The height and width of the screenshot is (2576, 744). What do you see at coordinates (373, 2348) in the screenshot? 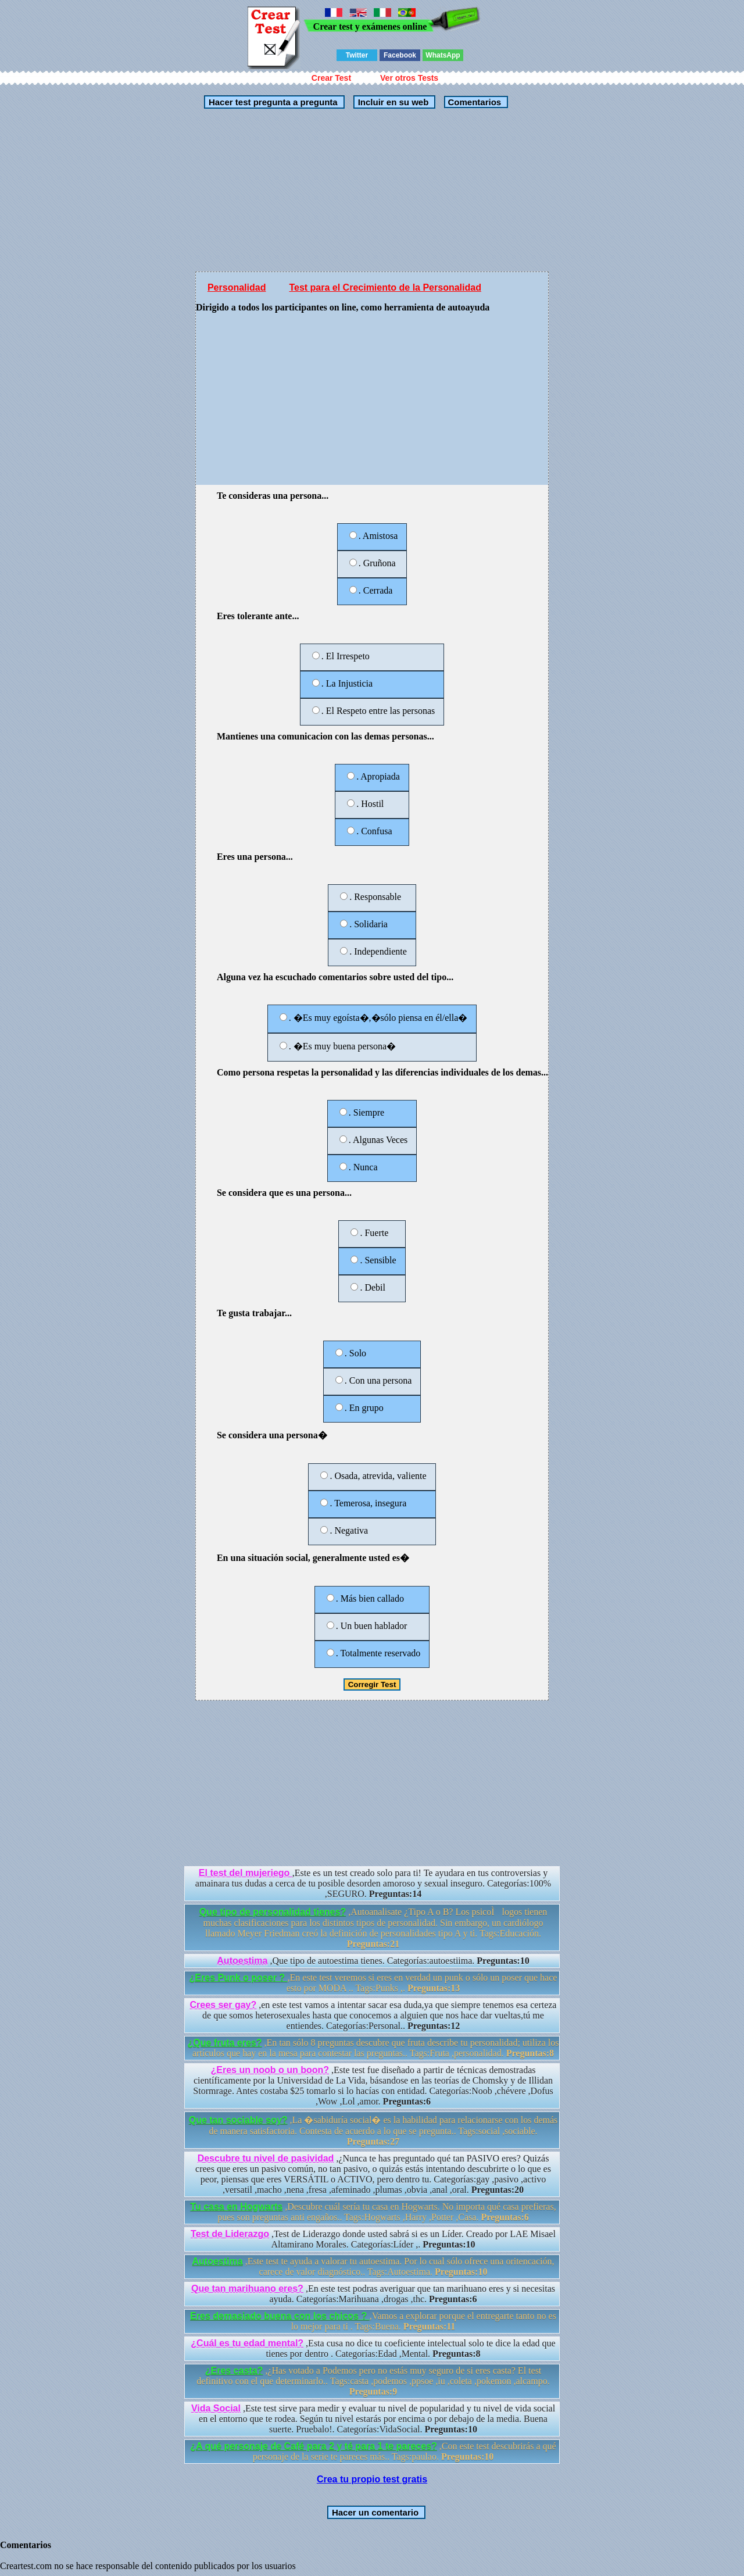
I see `,Esta cusa no dice tu coeficiente intelectual solo te dice la edad que tienes por dentro . Categorías:Edad ,Mental.` at bounding box center [373, 2348].